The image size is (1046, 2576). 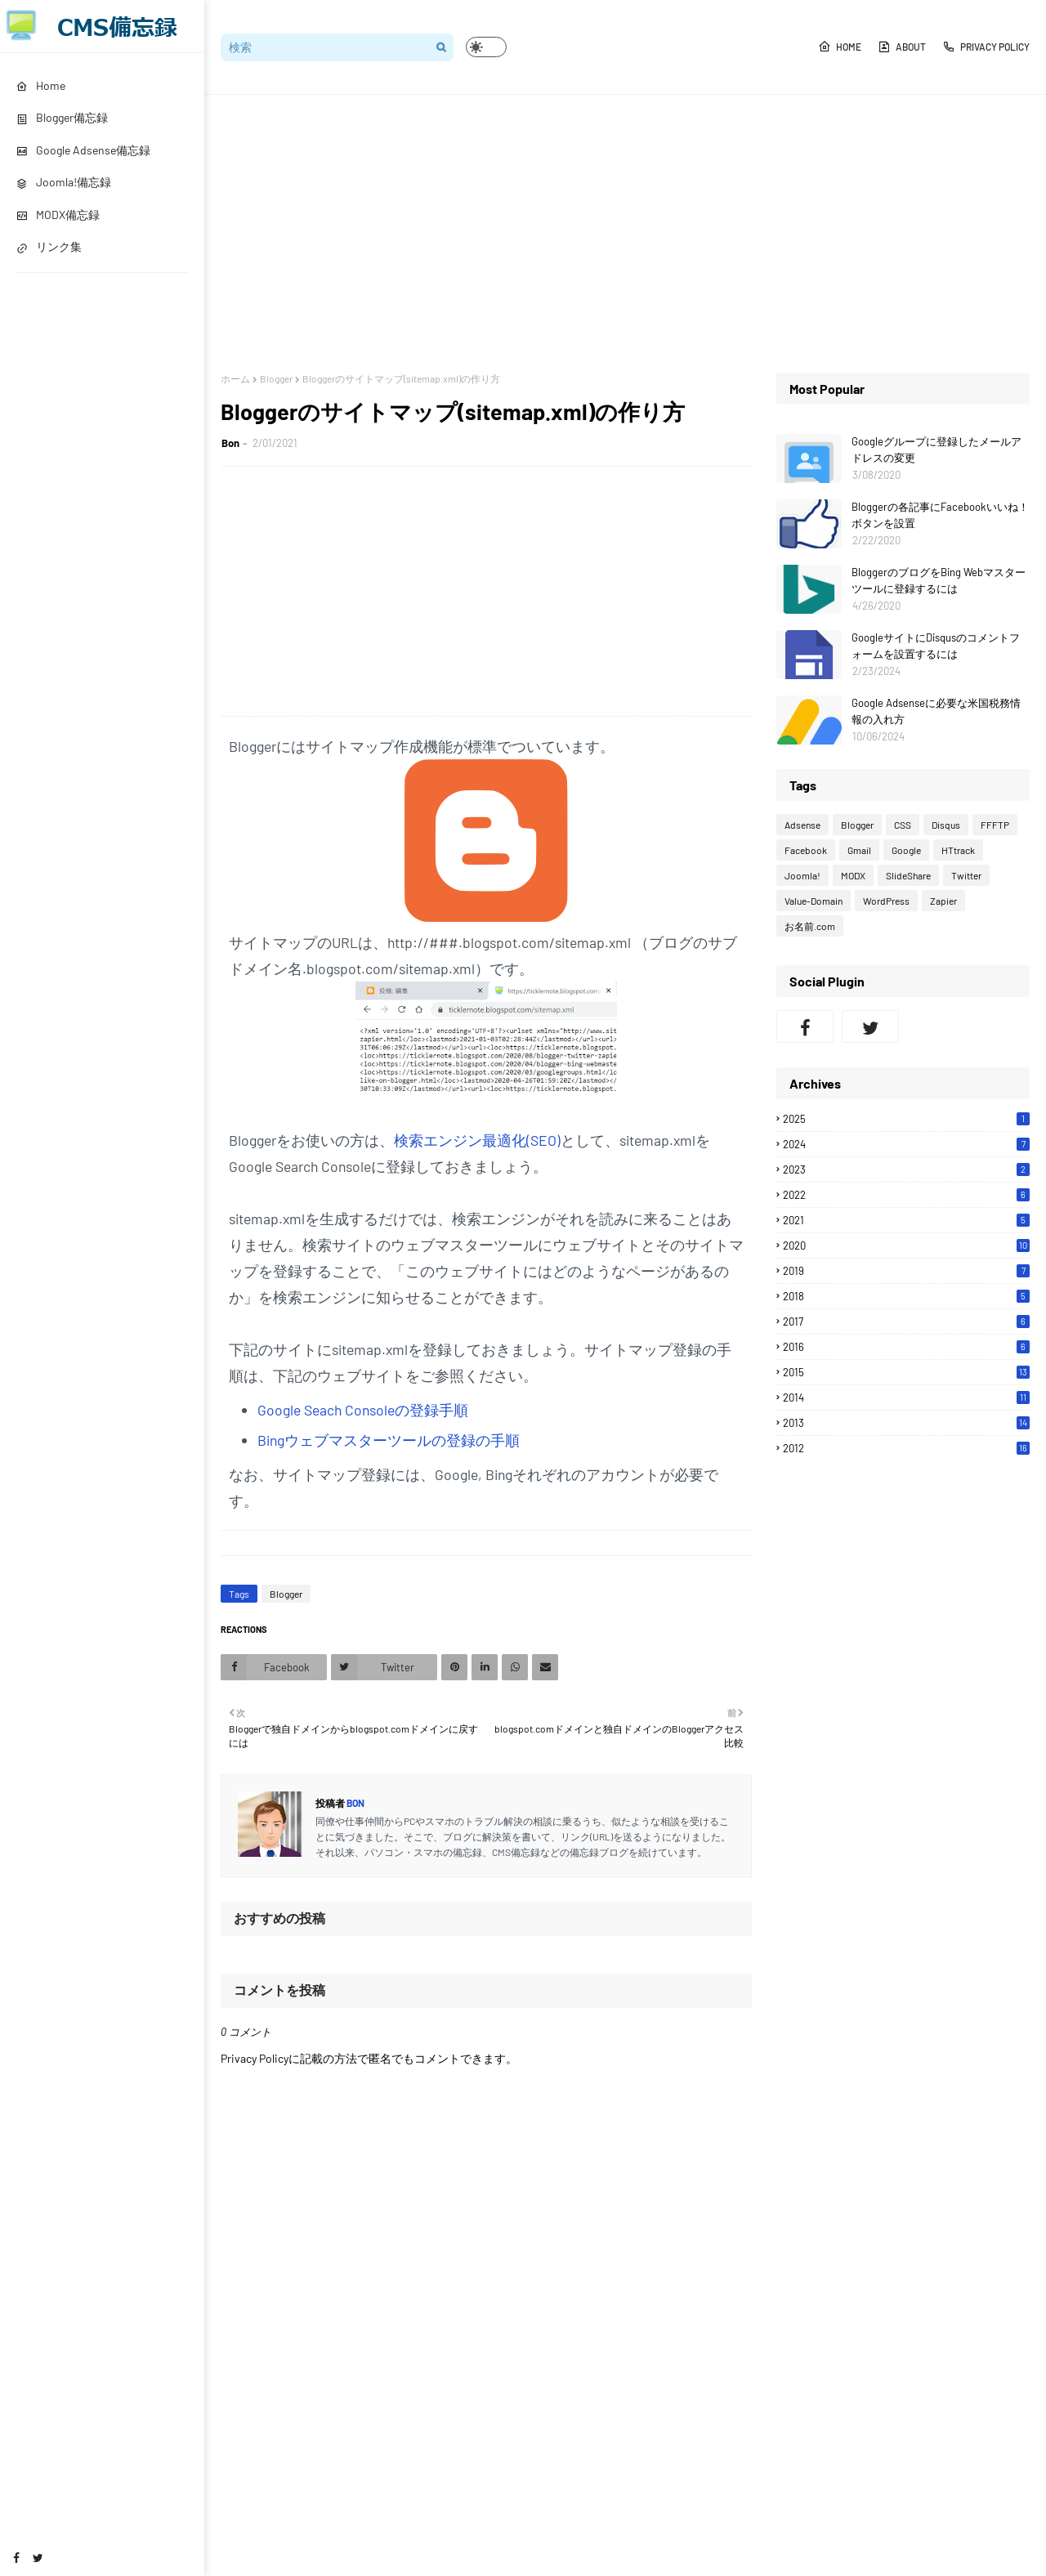 I want to click on 2015, so click(x=906, y=1372).